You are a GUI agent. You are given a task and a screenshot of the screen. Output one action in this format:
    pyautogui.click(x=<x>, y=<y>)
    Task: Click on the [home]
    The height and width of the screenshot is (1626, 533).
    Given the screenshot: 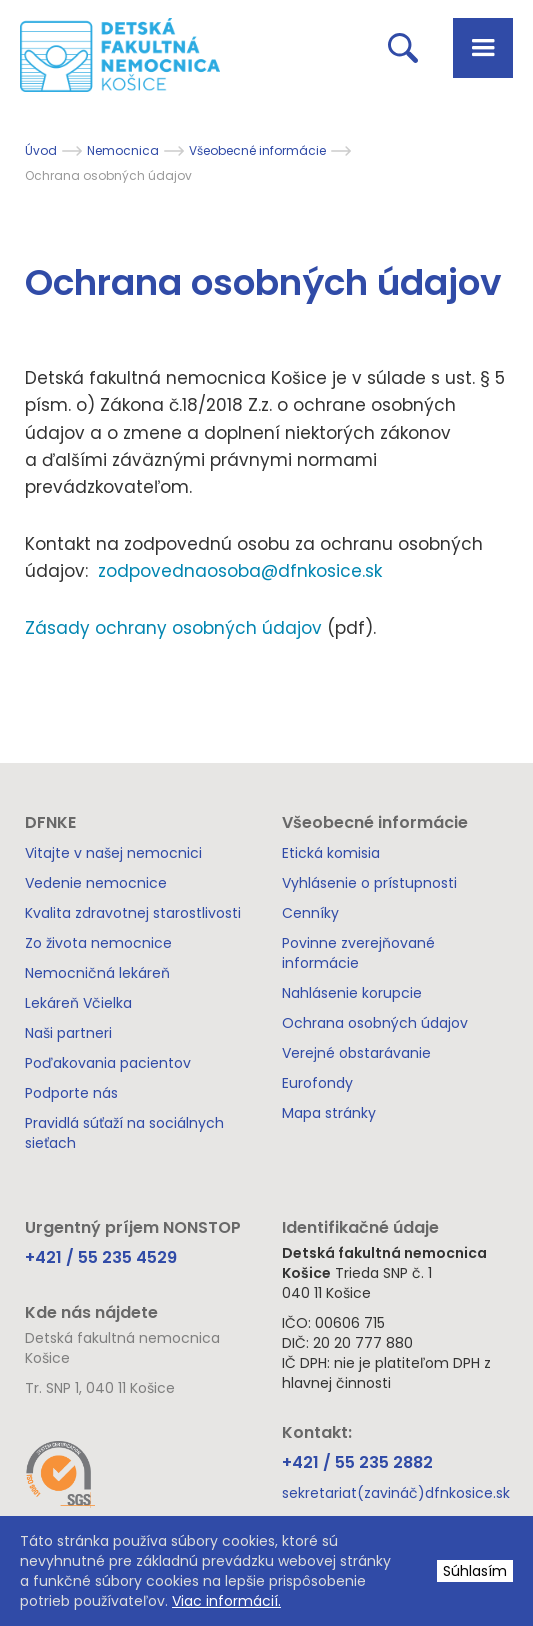 What is the action you would take?
    pyautogui.click(x=110, y=55)
    